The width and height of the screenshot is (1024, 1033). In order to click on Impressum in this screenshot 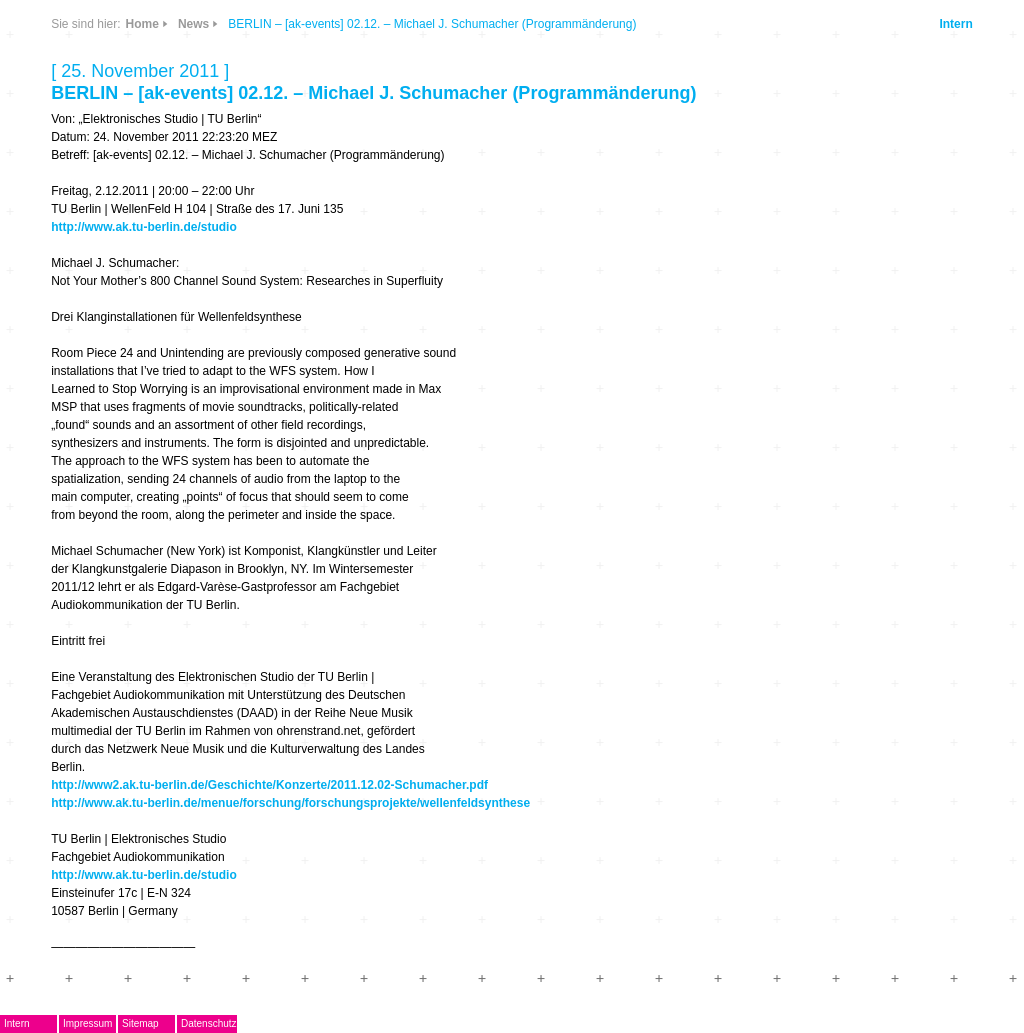, I will do `click(87, 1023)`.